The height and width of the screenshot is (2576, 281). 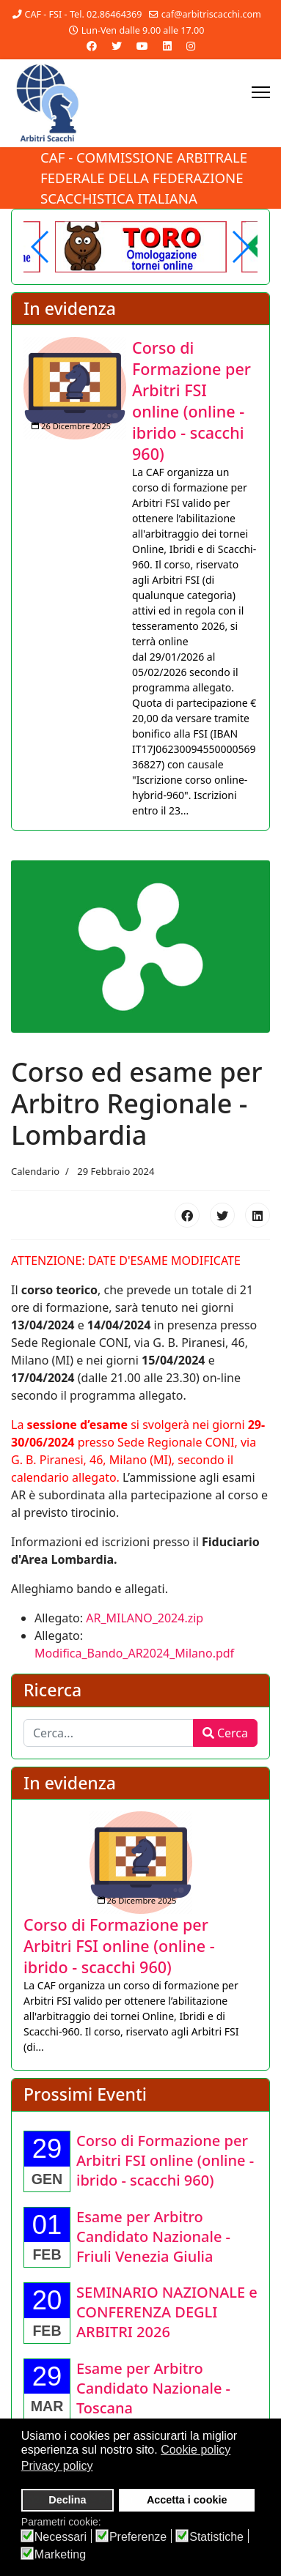 What do you see at coordinates (117, 46) in the screenshot?
I see `[Twitter]` at bounding box center [117, 46].